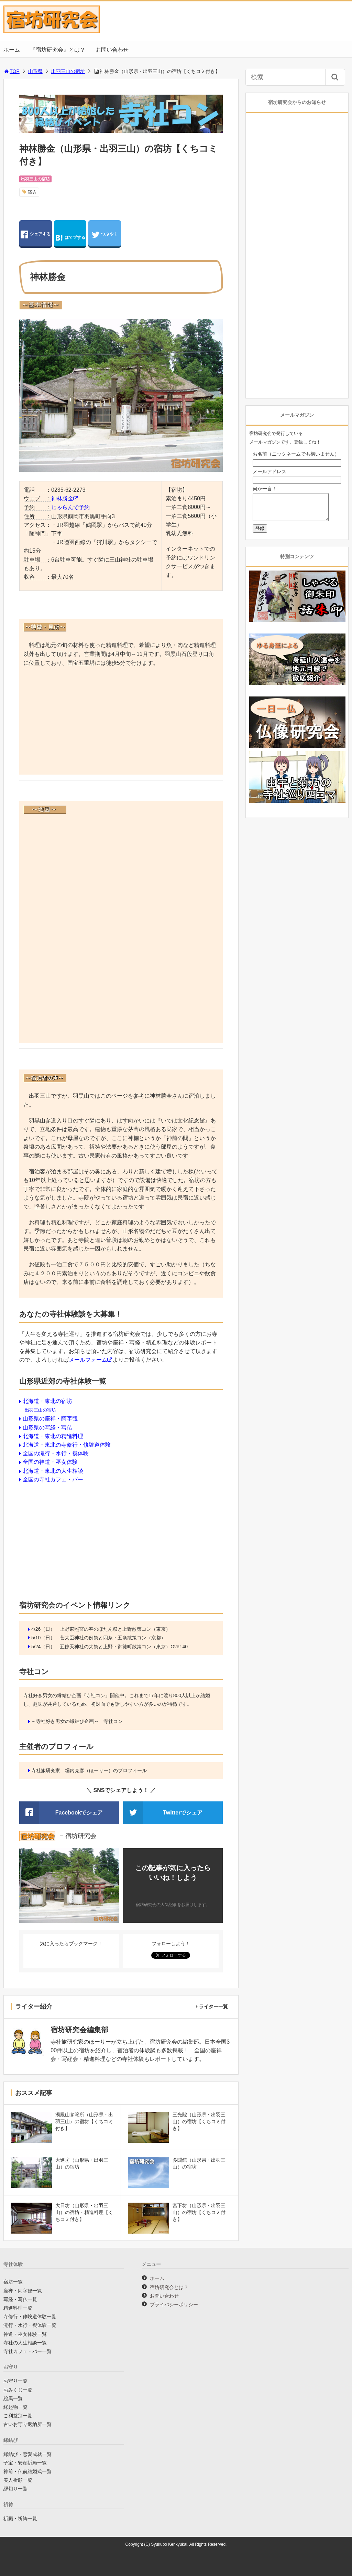 This screenshot has height=2576, width=352. Describe the element at coordinates (174, 2304) in the screenshot. I see `プライバシーポリシー` at that location.